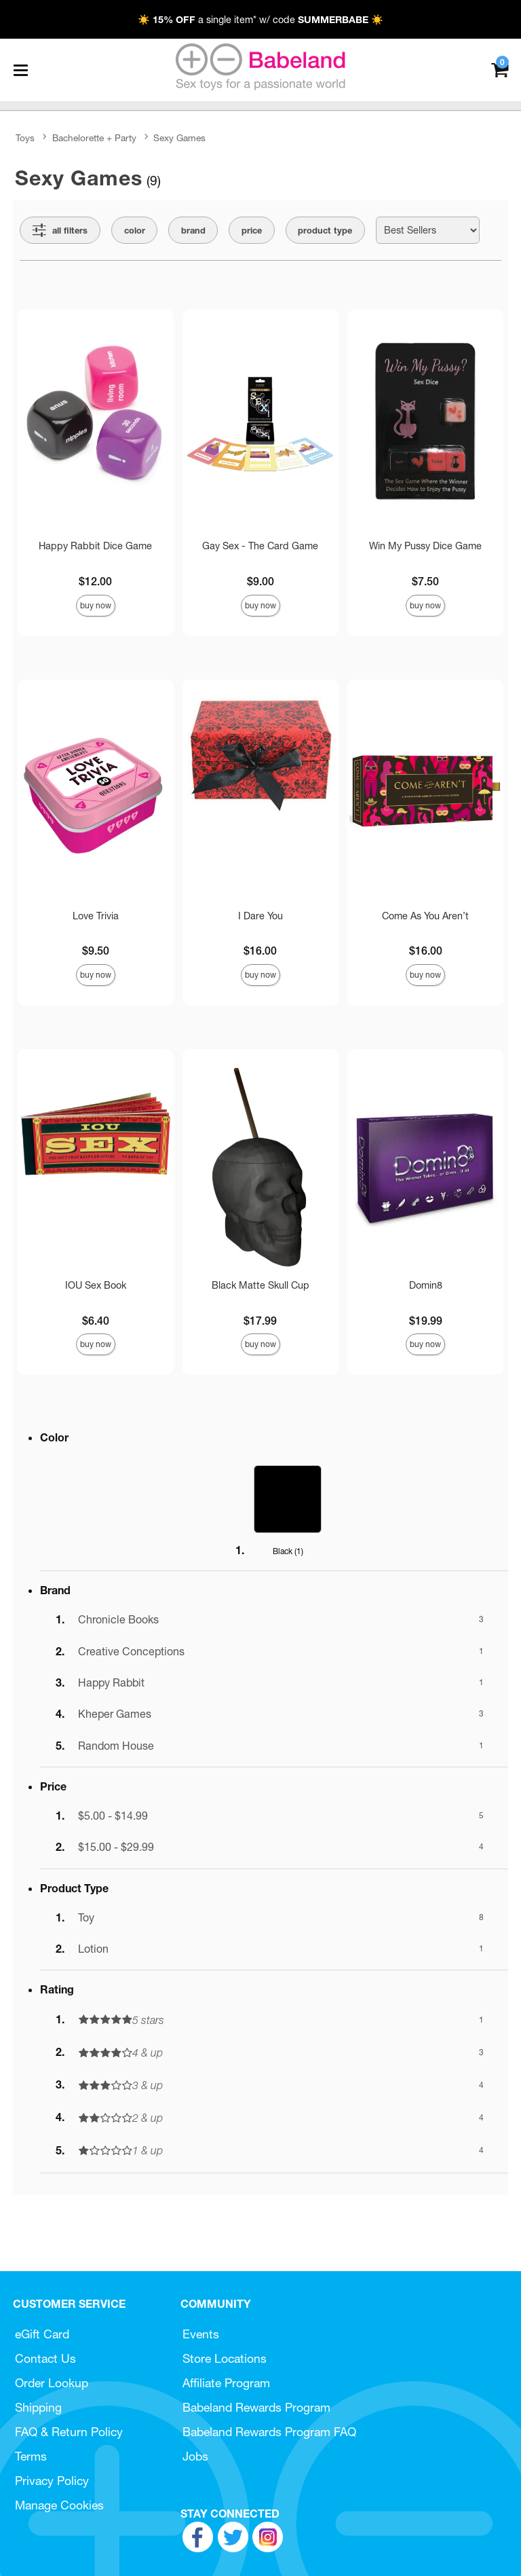 This screenshot has height=2576, width=521. I want to click on $19.99, so click(425, 1320).